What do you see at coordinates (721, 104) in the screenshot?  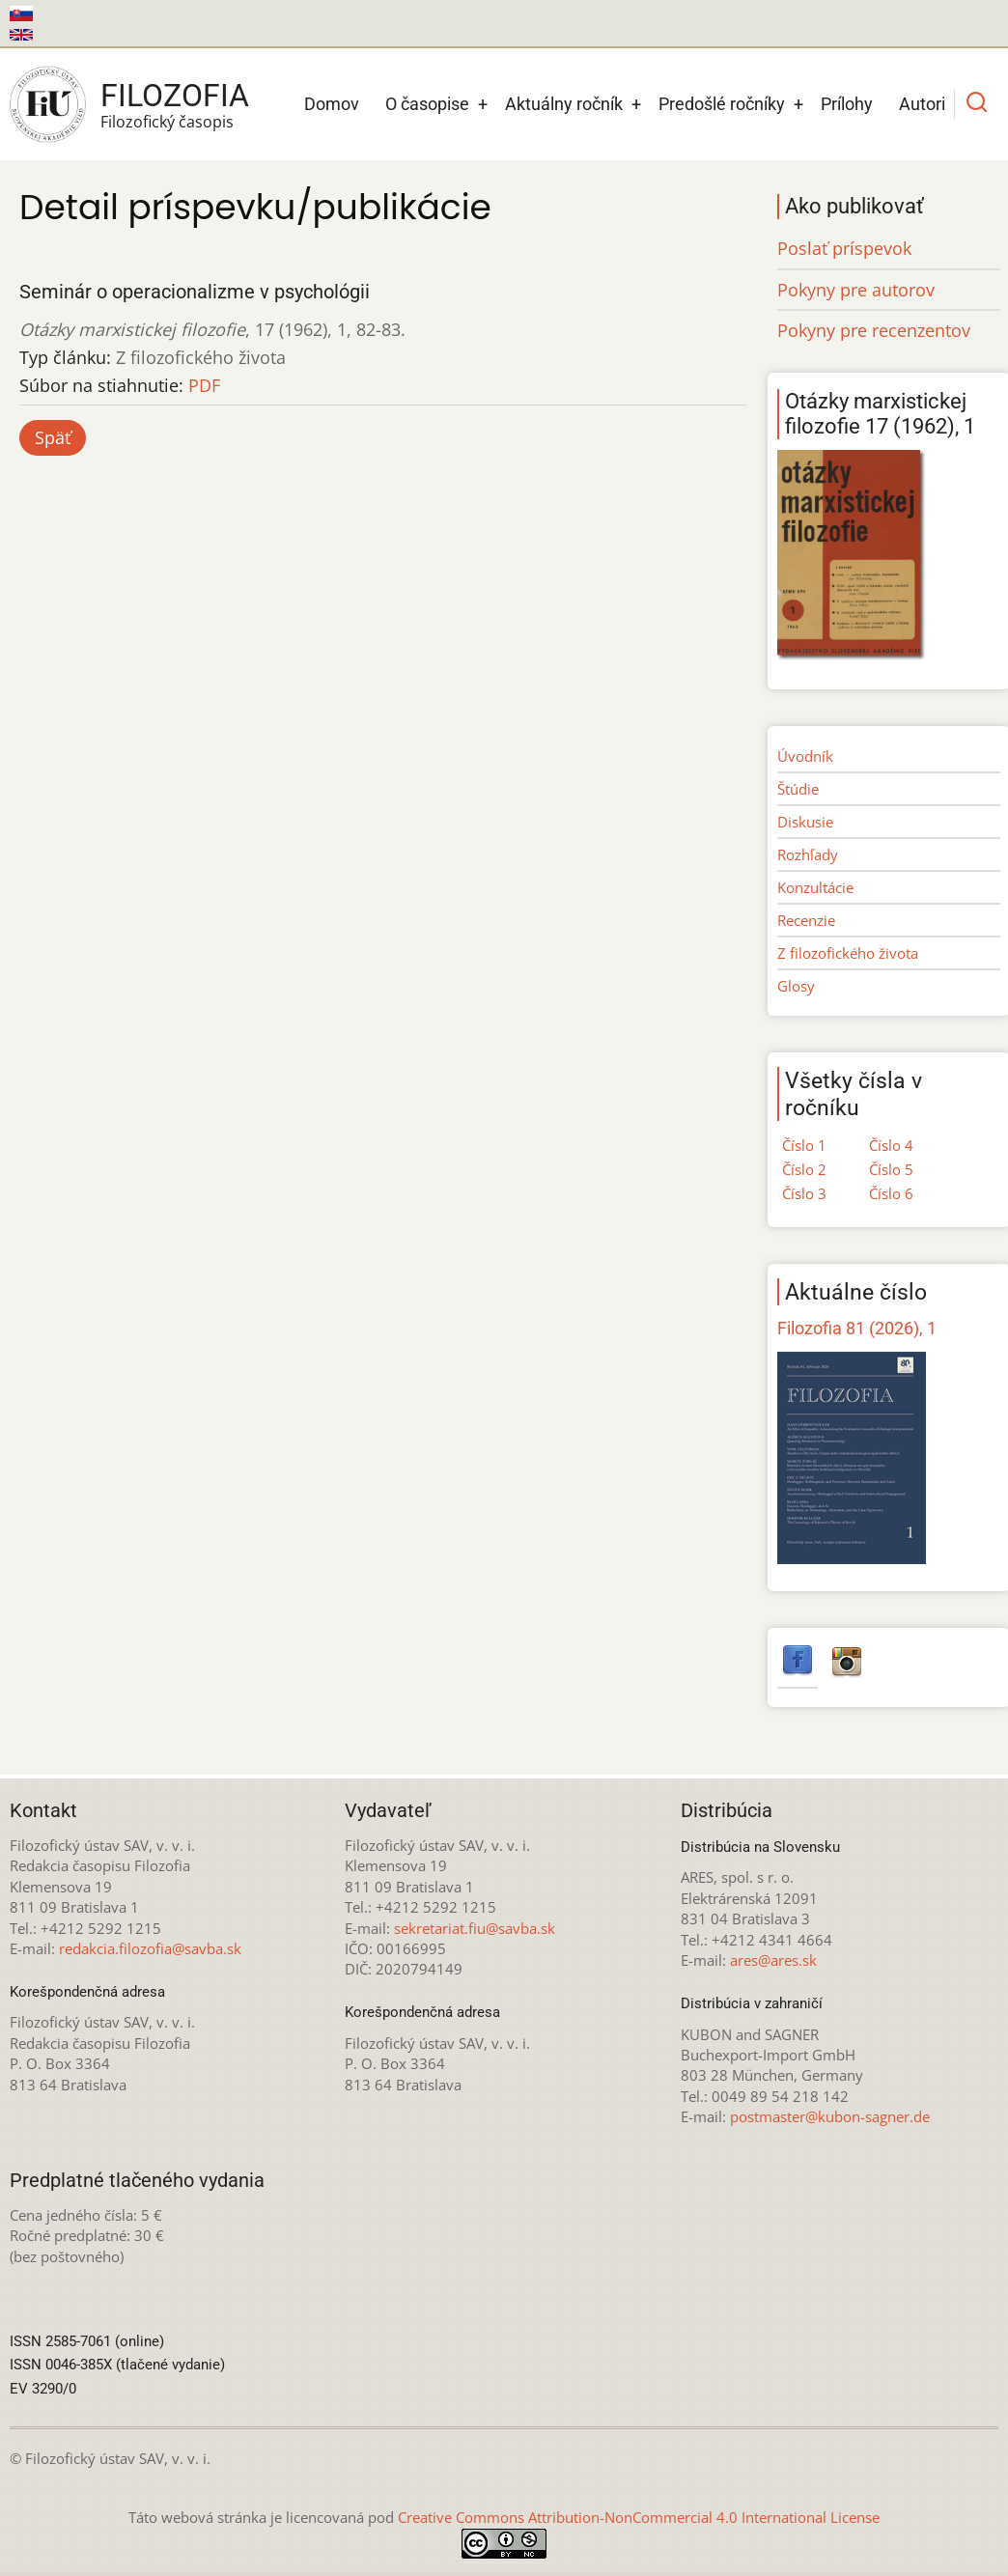 I see `Predošlé ročníky` at bounding box center [721, 104].